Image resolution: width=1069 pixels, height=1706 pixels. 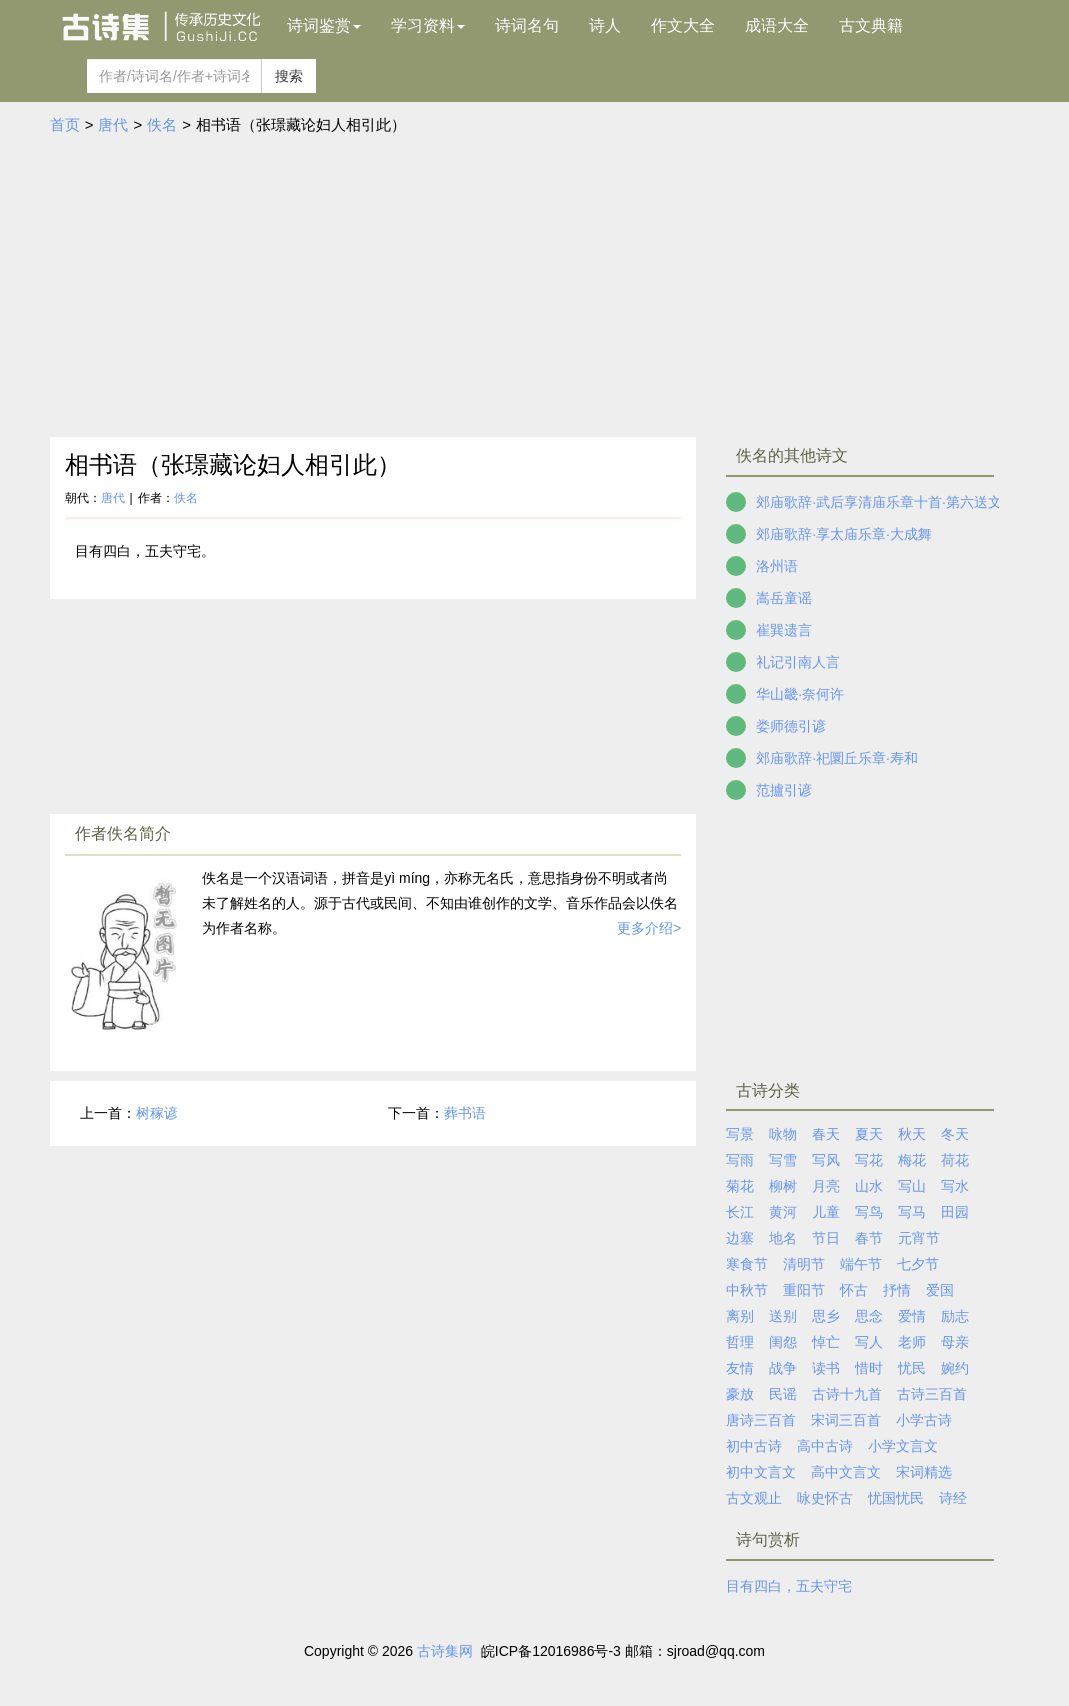 I want to click on 荷花, so click(x=955, y=1160).